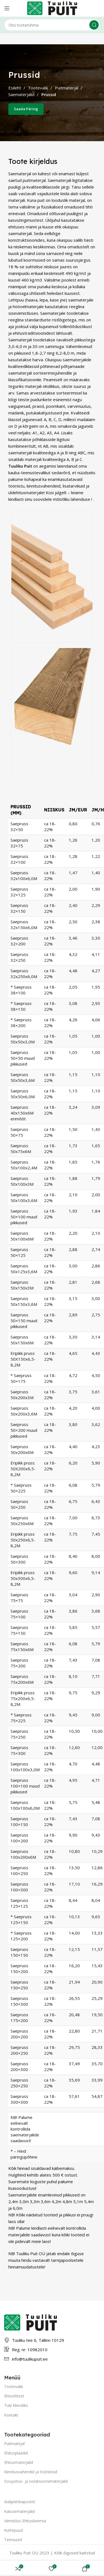 Image resolution: width=104 pixels, height=2576 pixels. Describe the element at coordinates (25, 2520) in the screenshot. I see `Viimistlus-Ehituskeemia` at that location.